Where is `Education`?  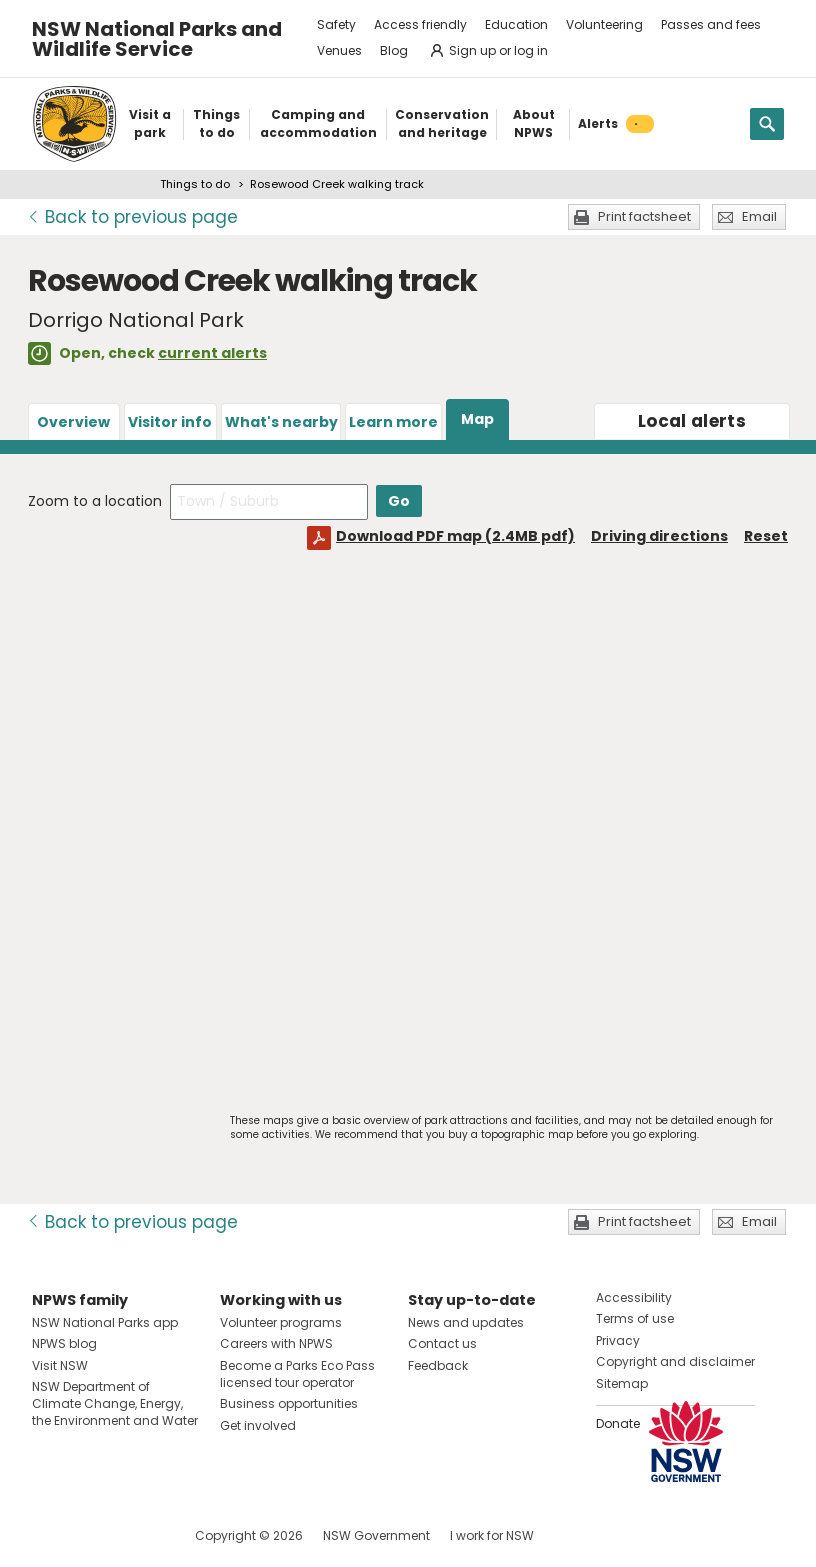 Education is located at coordinates (516, 24).